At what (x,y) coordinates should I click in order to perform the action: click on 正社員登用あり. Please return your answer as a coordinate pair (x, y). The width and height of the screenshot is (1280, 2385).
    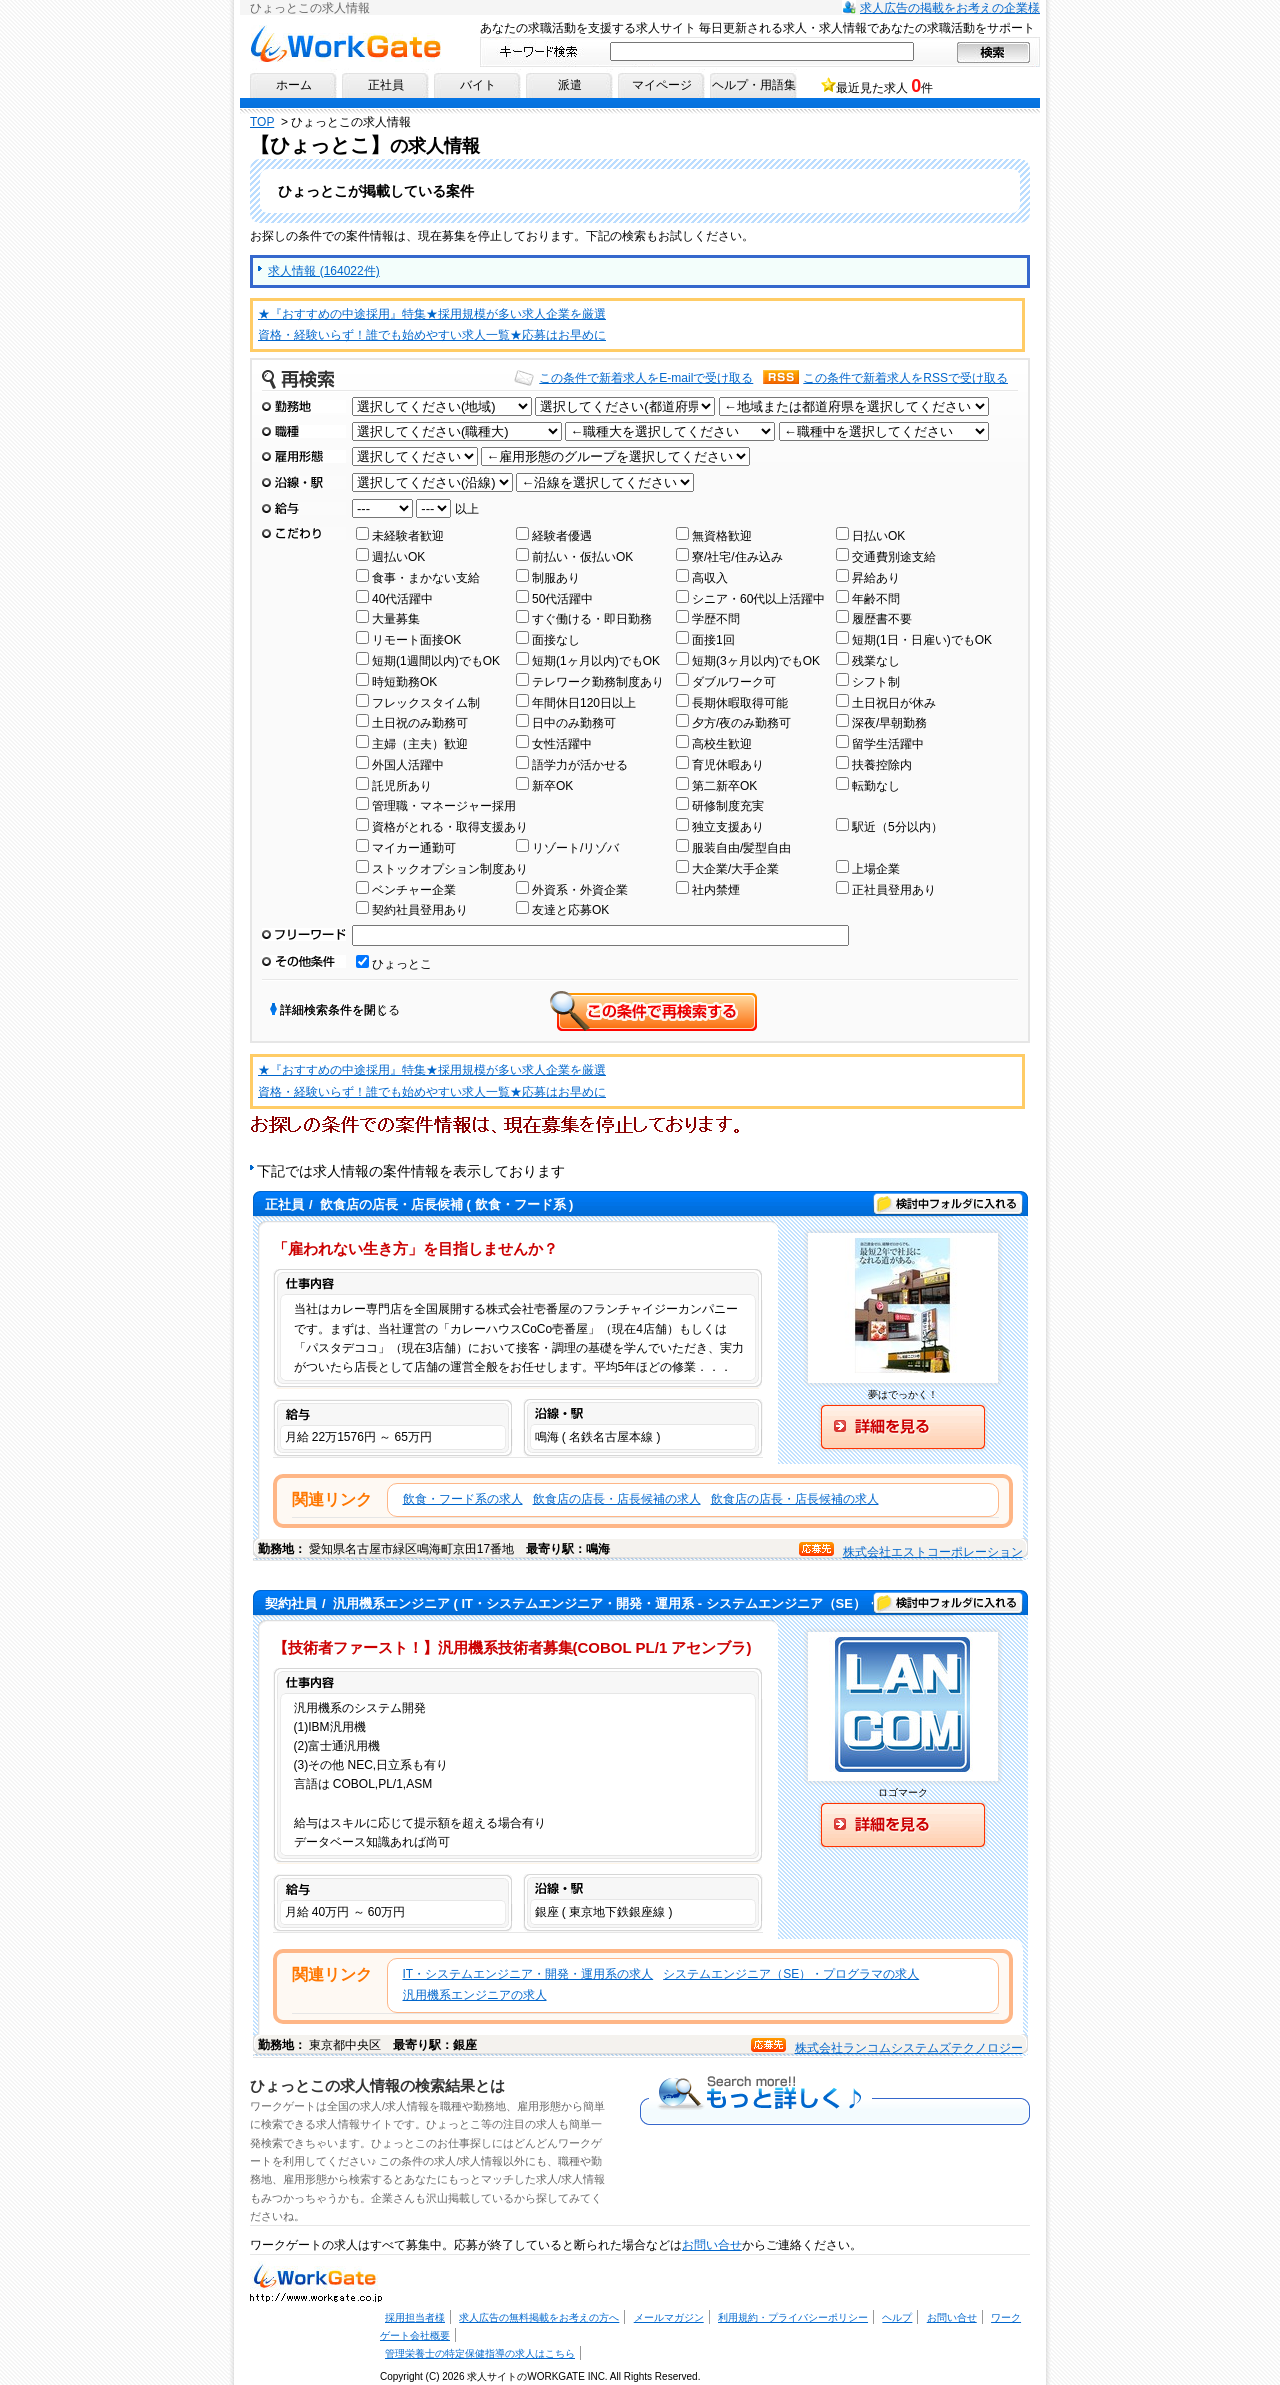
    Looking at the image, I should click on (894, 890).